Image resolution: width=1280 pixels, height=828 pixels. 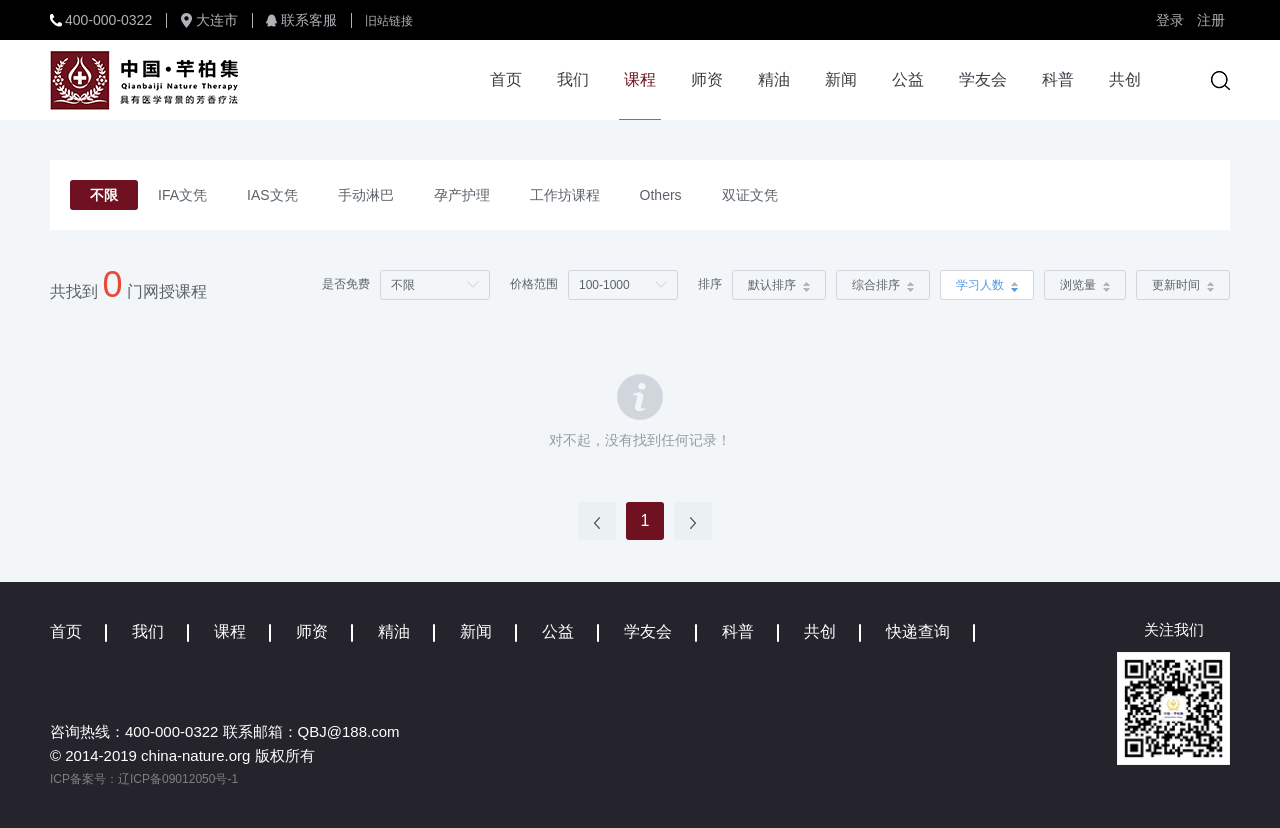 I want to click on 科普, so click(x=1058, y=79).